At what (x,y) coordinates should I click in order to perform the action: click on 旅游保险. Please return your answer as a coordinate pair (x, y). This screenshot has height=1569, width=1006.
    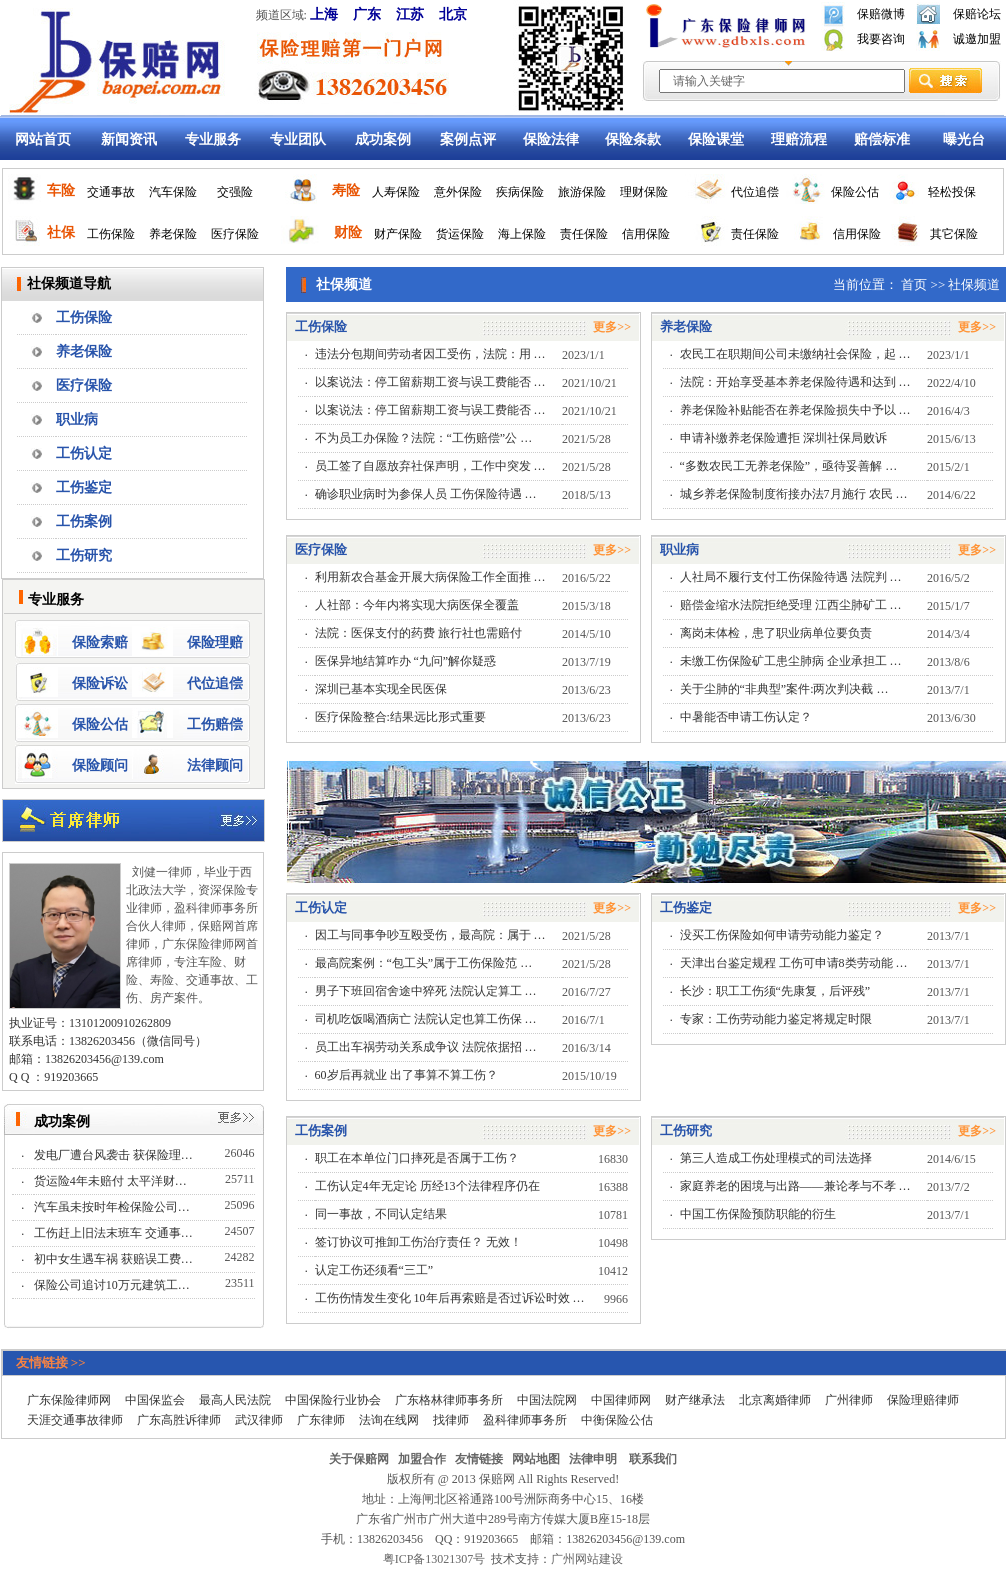
    Looking at the image, I should click on (582, 192).